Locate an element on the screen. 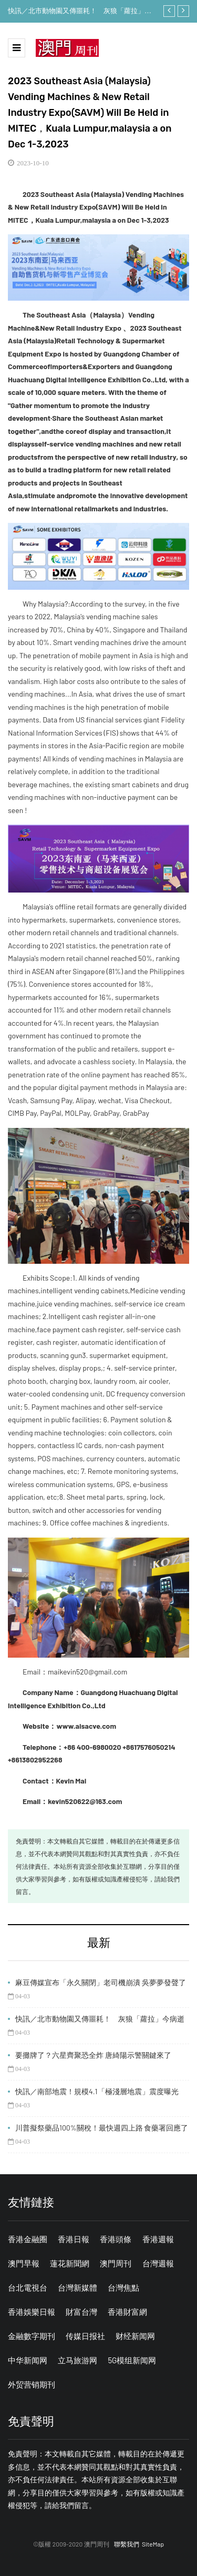  快訊／北市動物園又傳噩耗！ 灰狼「蘿拉」今病逝 is located at coordinates (79, 12).